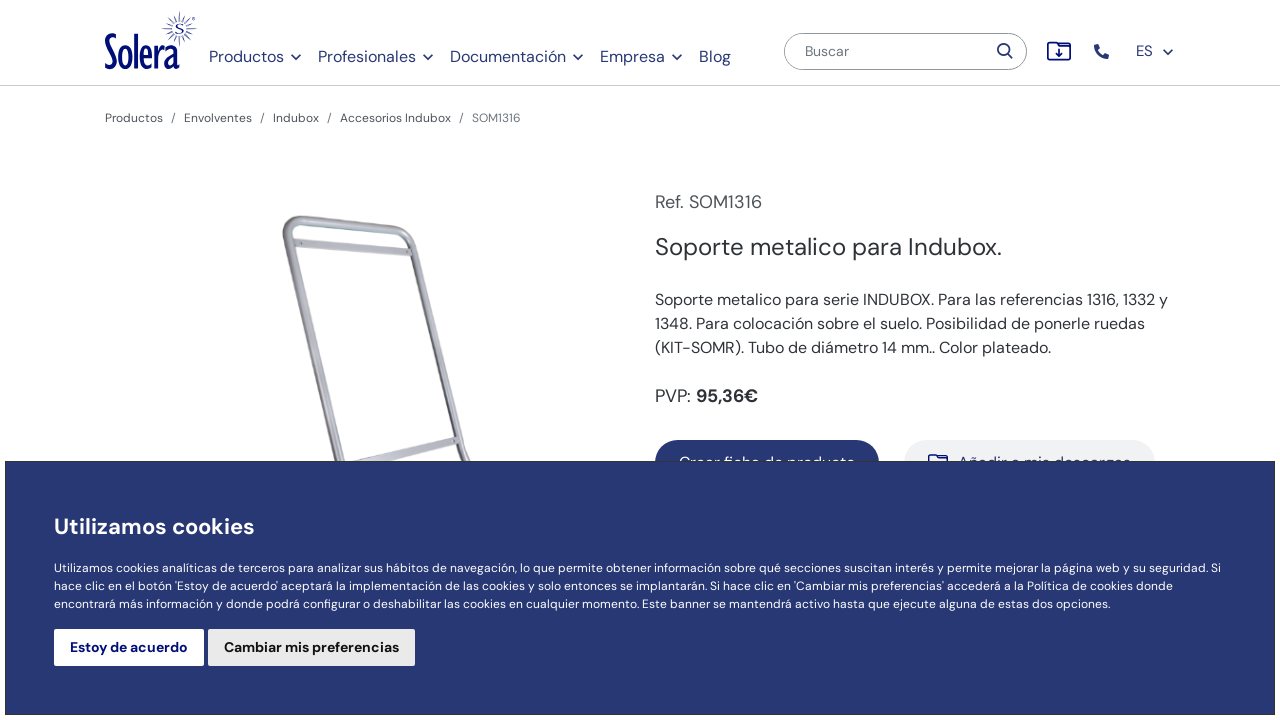  Describe the element at coordinates (246, 56) in the screenshot. I see `Productos` at that location.